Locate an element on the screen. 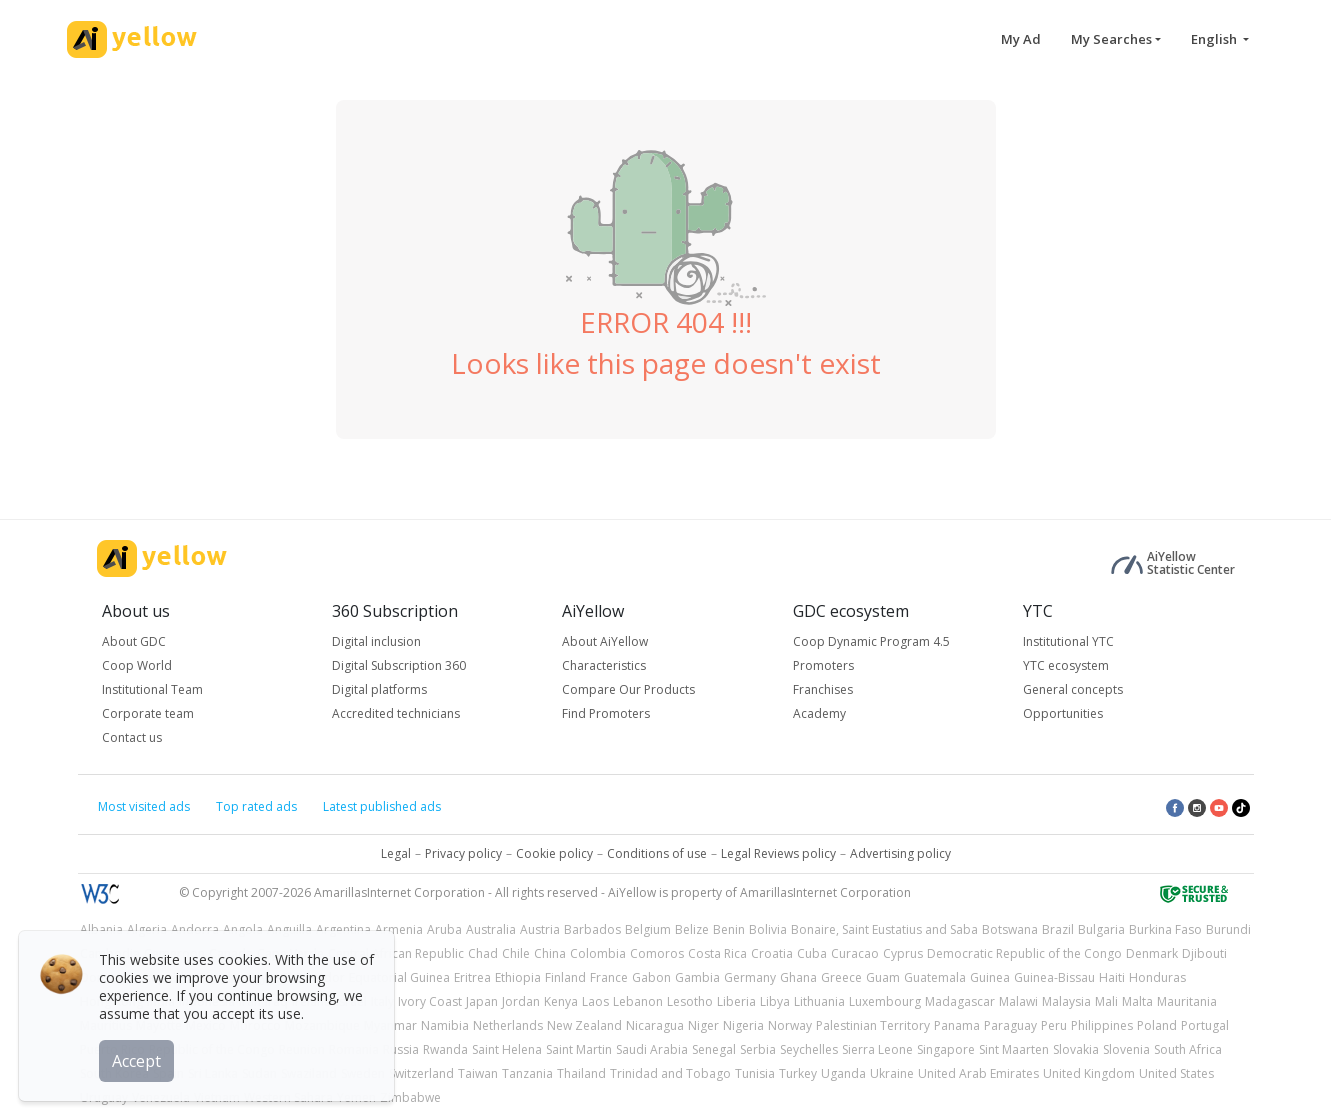  About AiYellow is located at coordinates (605, 641).